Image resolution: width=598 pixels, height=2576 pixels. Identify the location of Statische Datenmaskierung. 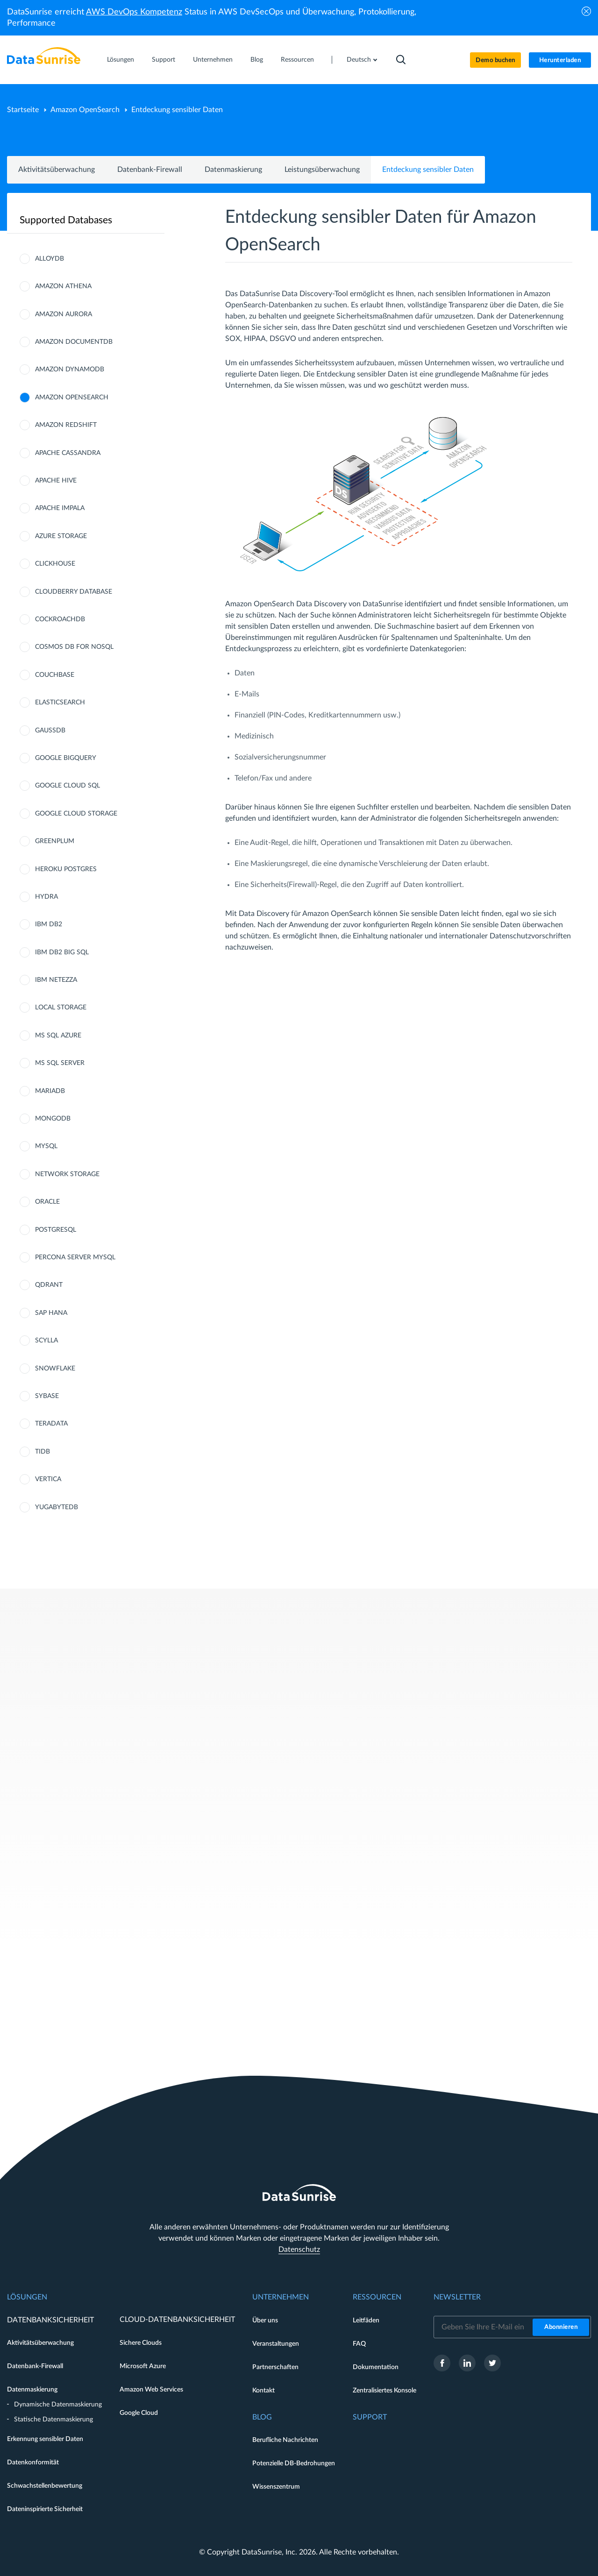
(53, 2419).